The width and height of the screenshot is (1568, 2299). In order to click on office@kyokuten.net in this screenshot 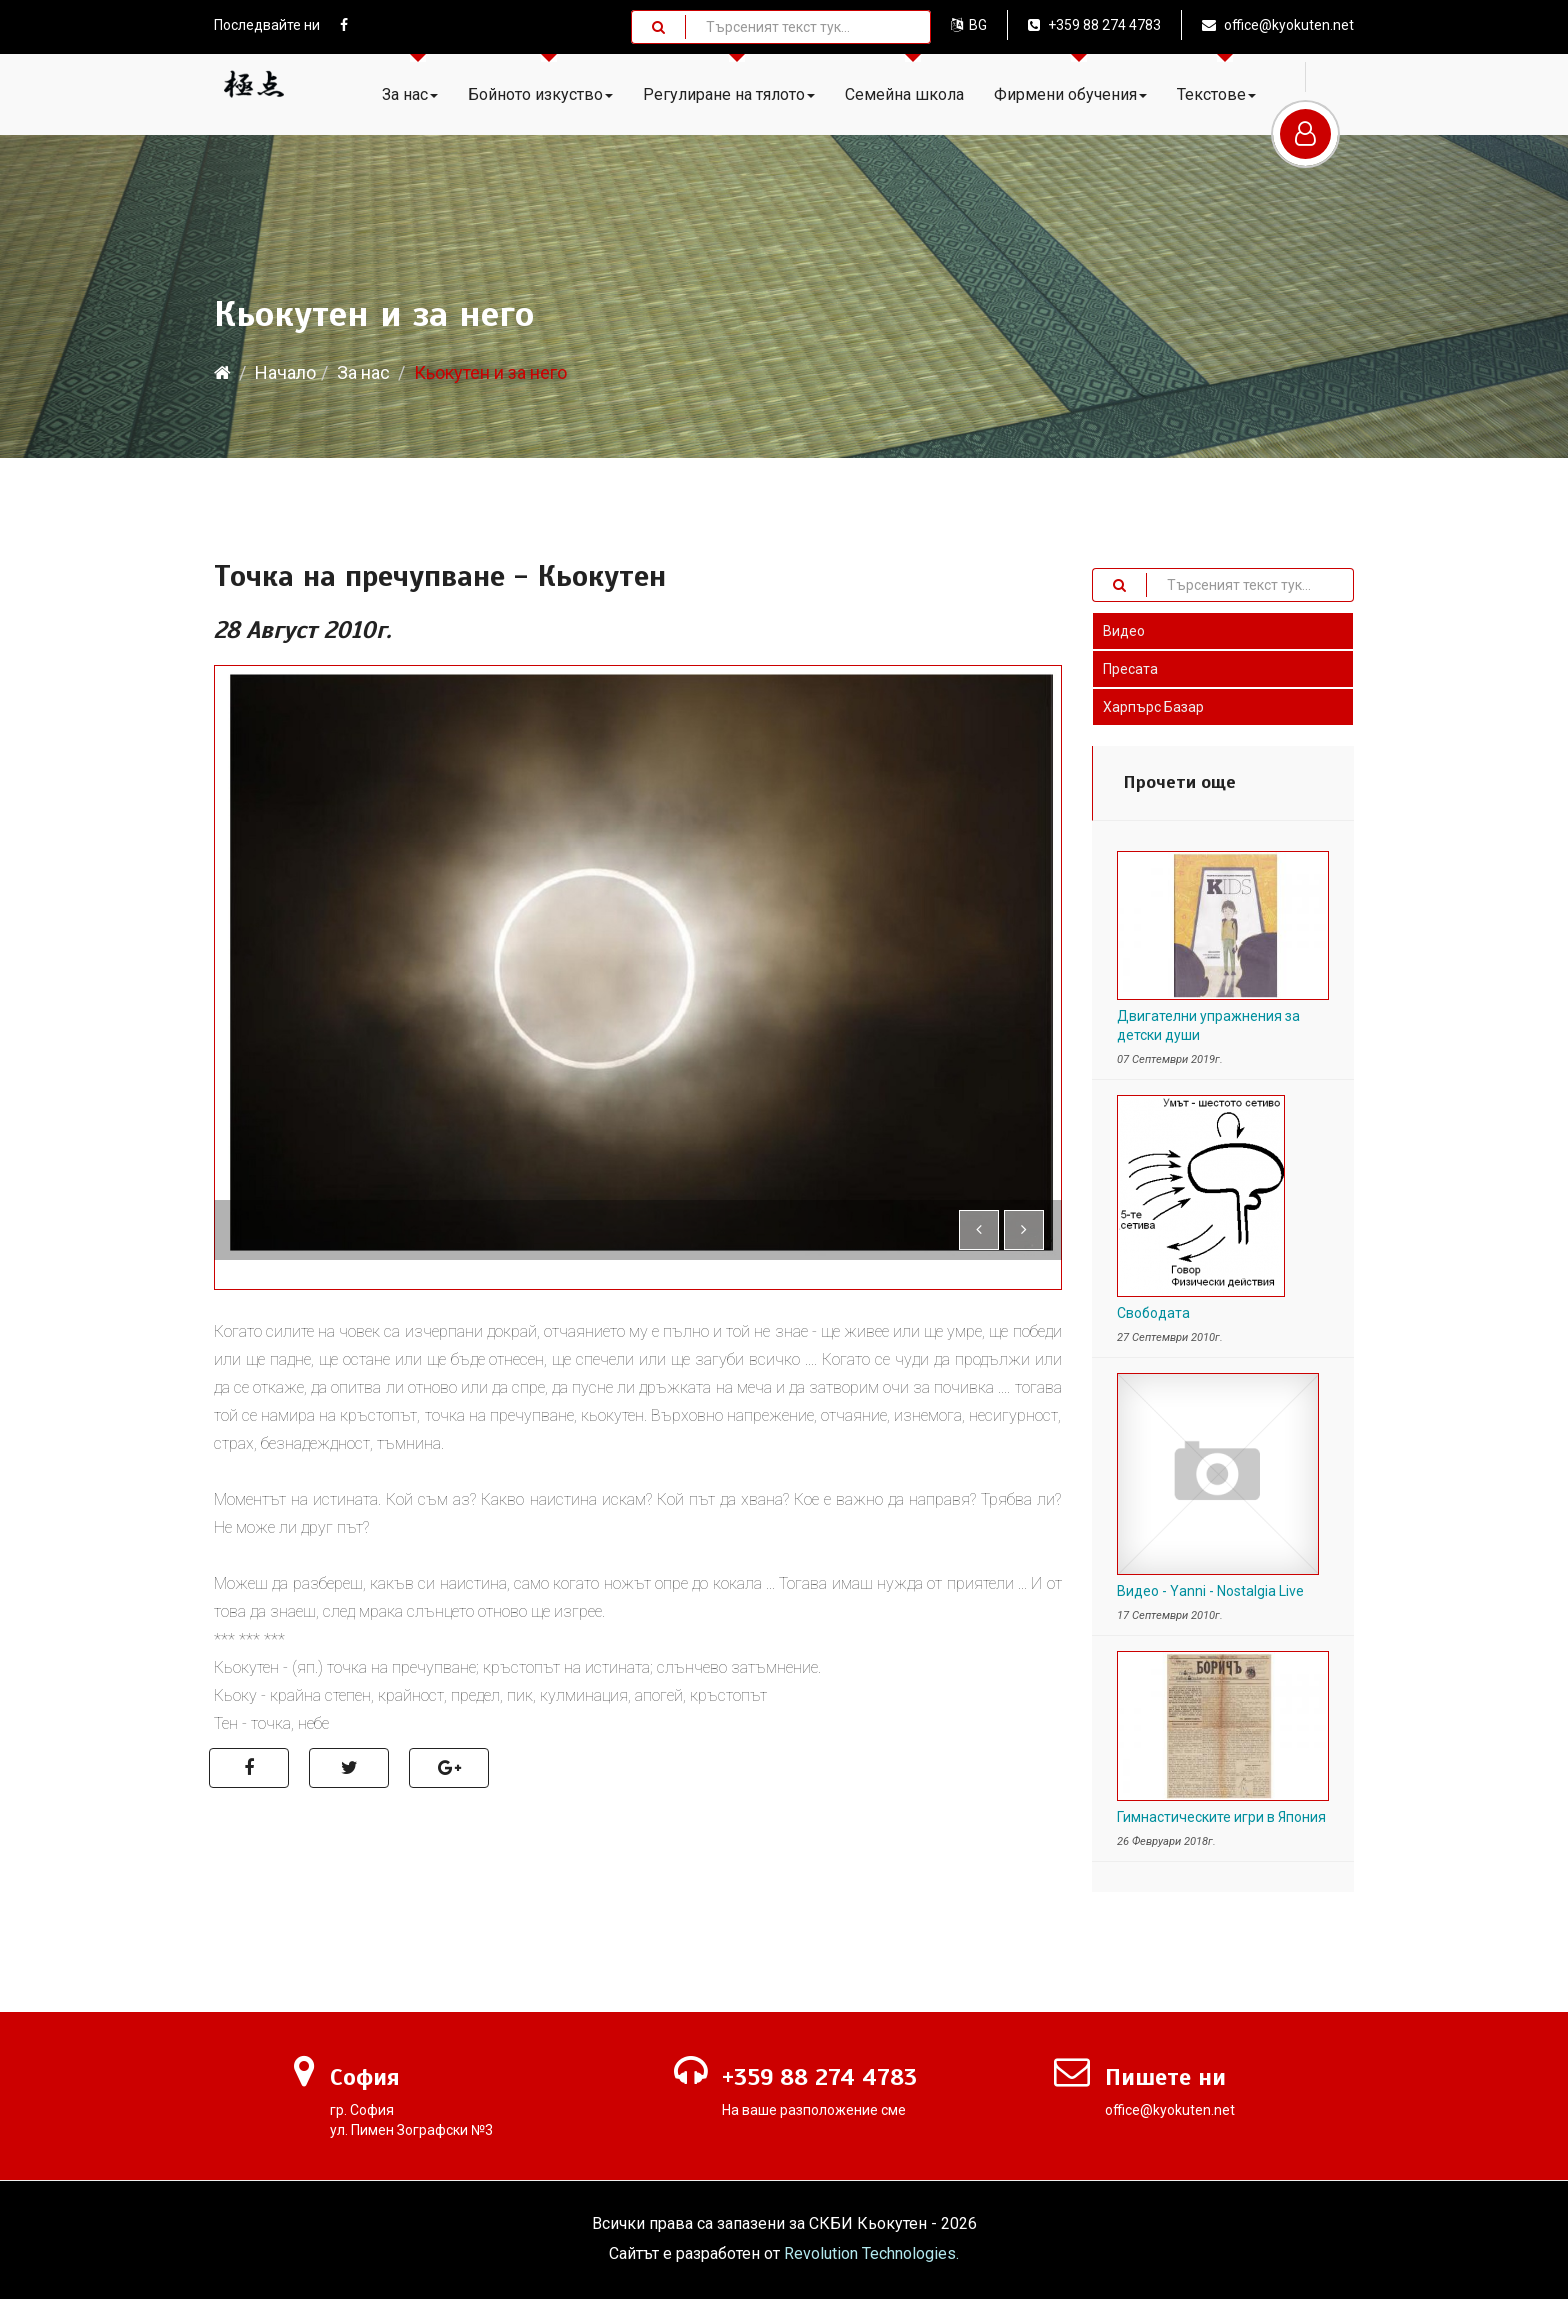, I will do `click(1278, 25)`.